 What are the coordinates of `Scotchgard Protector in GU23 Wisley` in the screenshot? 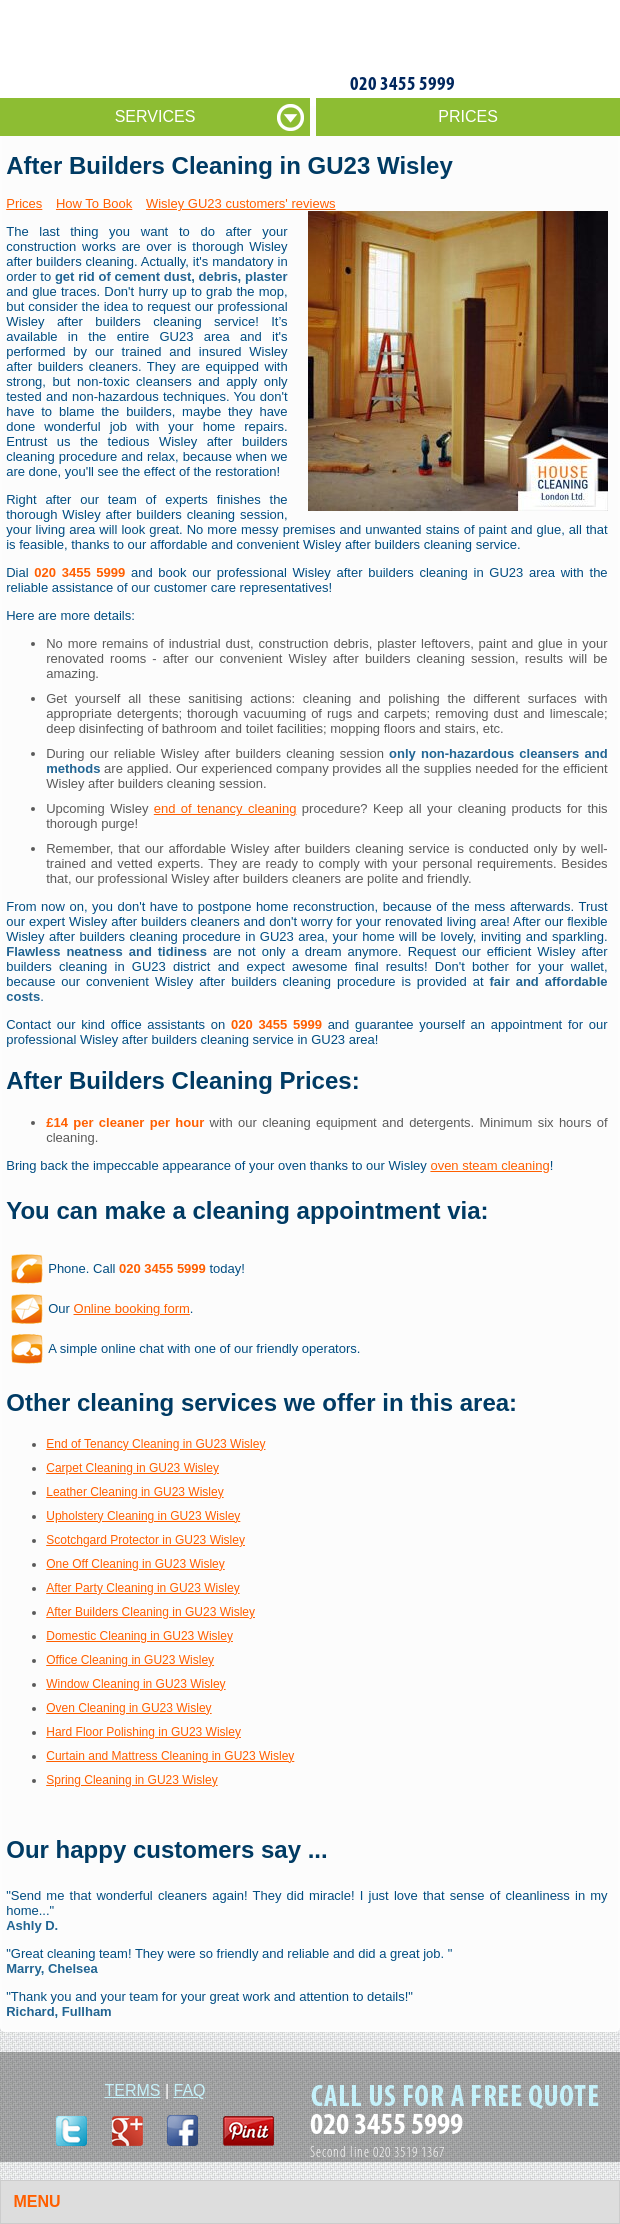 It's located at (145, 1540).